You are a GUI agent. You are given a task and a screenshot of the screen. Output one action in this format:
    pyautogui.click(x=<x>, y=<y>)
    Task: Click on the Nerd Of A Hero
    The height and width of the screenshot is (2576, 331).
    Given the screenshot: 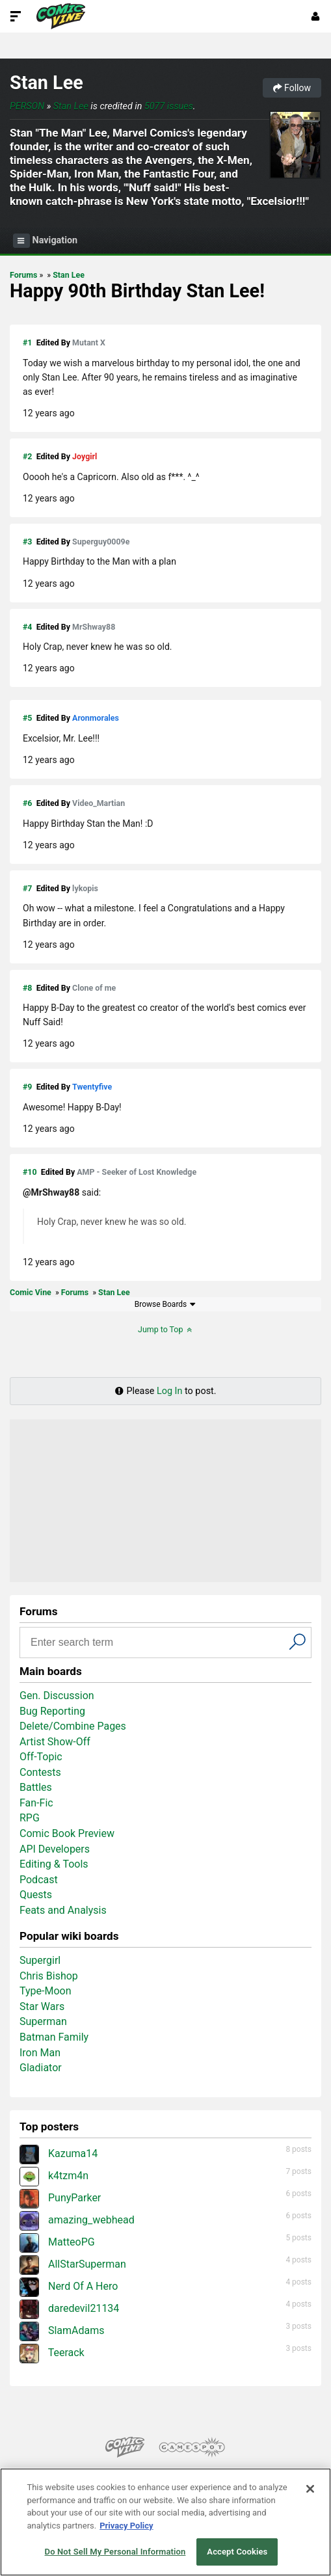 What is the action you would take?
    pyautogui.click(x=69, y=2286)
    